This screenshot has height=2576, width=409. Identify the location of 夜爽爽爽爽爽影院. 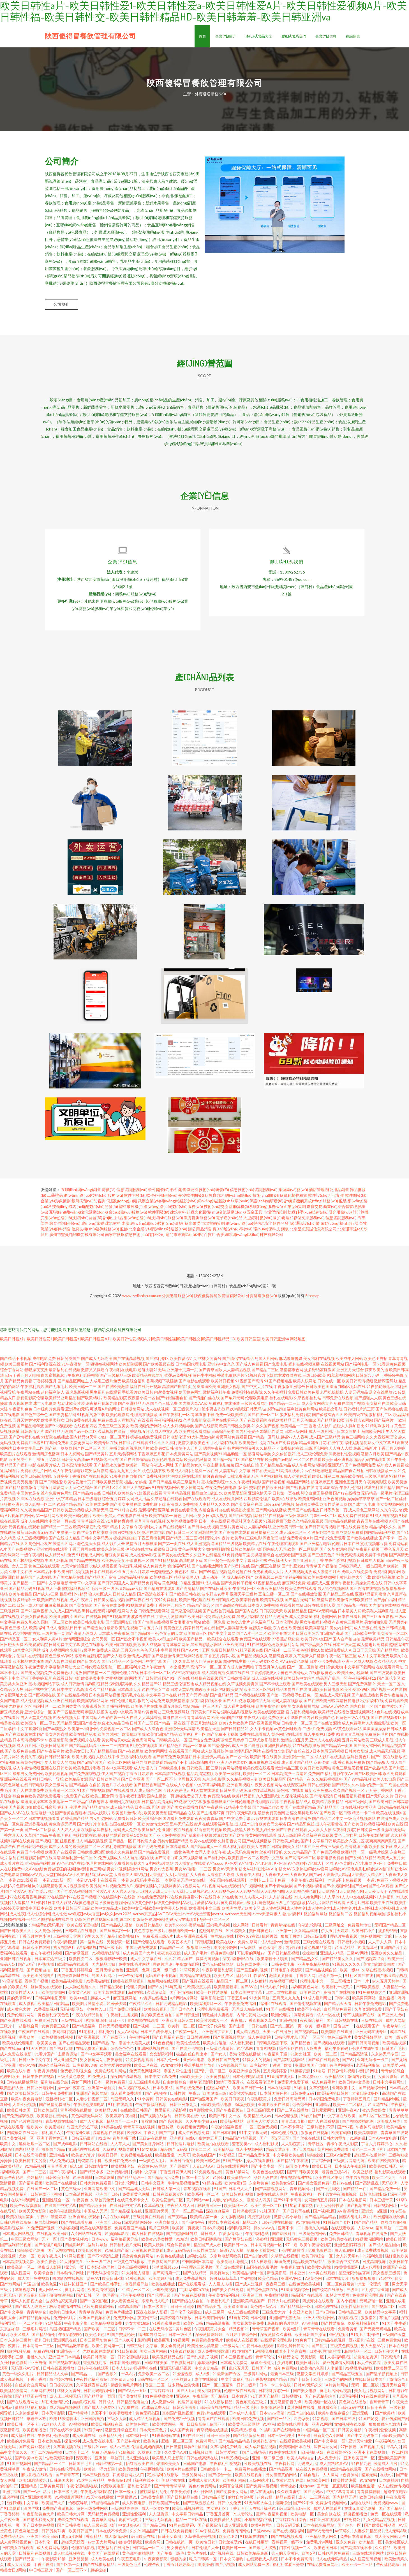
(381, 1843).